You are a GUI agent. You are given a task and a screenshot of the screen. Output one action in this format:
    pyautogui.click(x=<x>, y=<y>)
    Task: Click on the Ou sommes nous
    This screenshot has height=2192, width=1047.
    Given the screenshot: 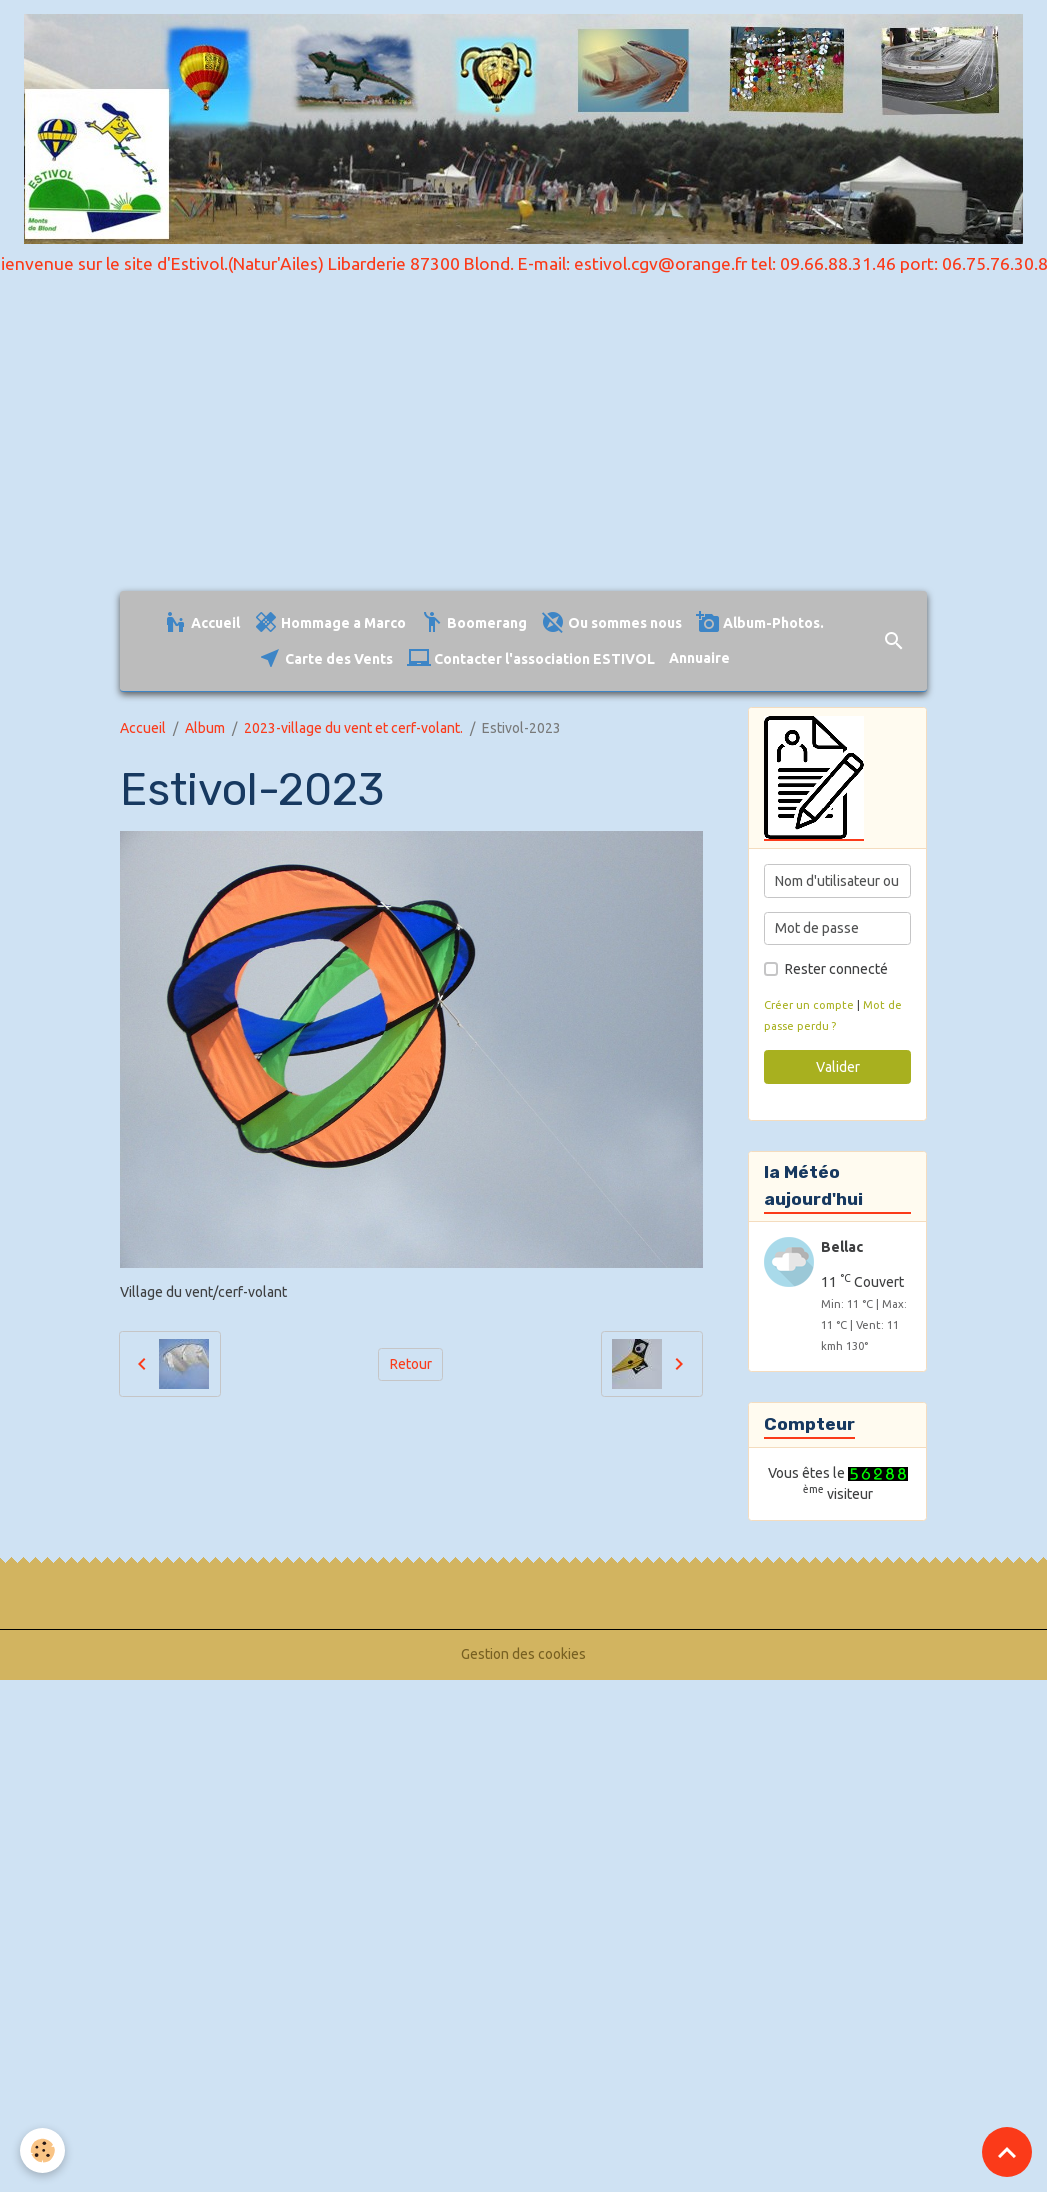 What is the action you would take?
    pyautogui.click(x=611, y=622)
    